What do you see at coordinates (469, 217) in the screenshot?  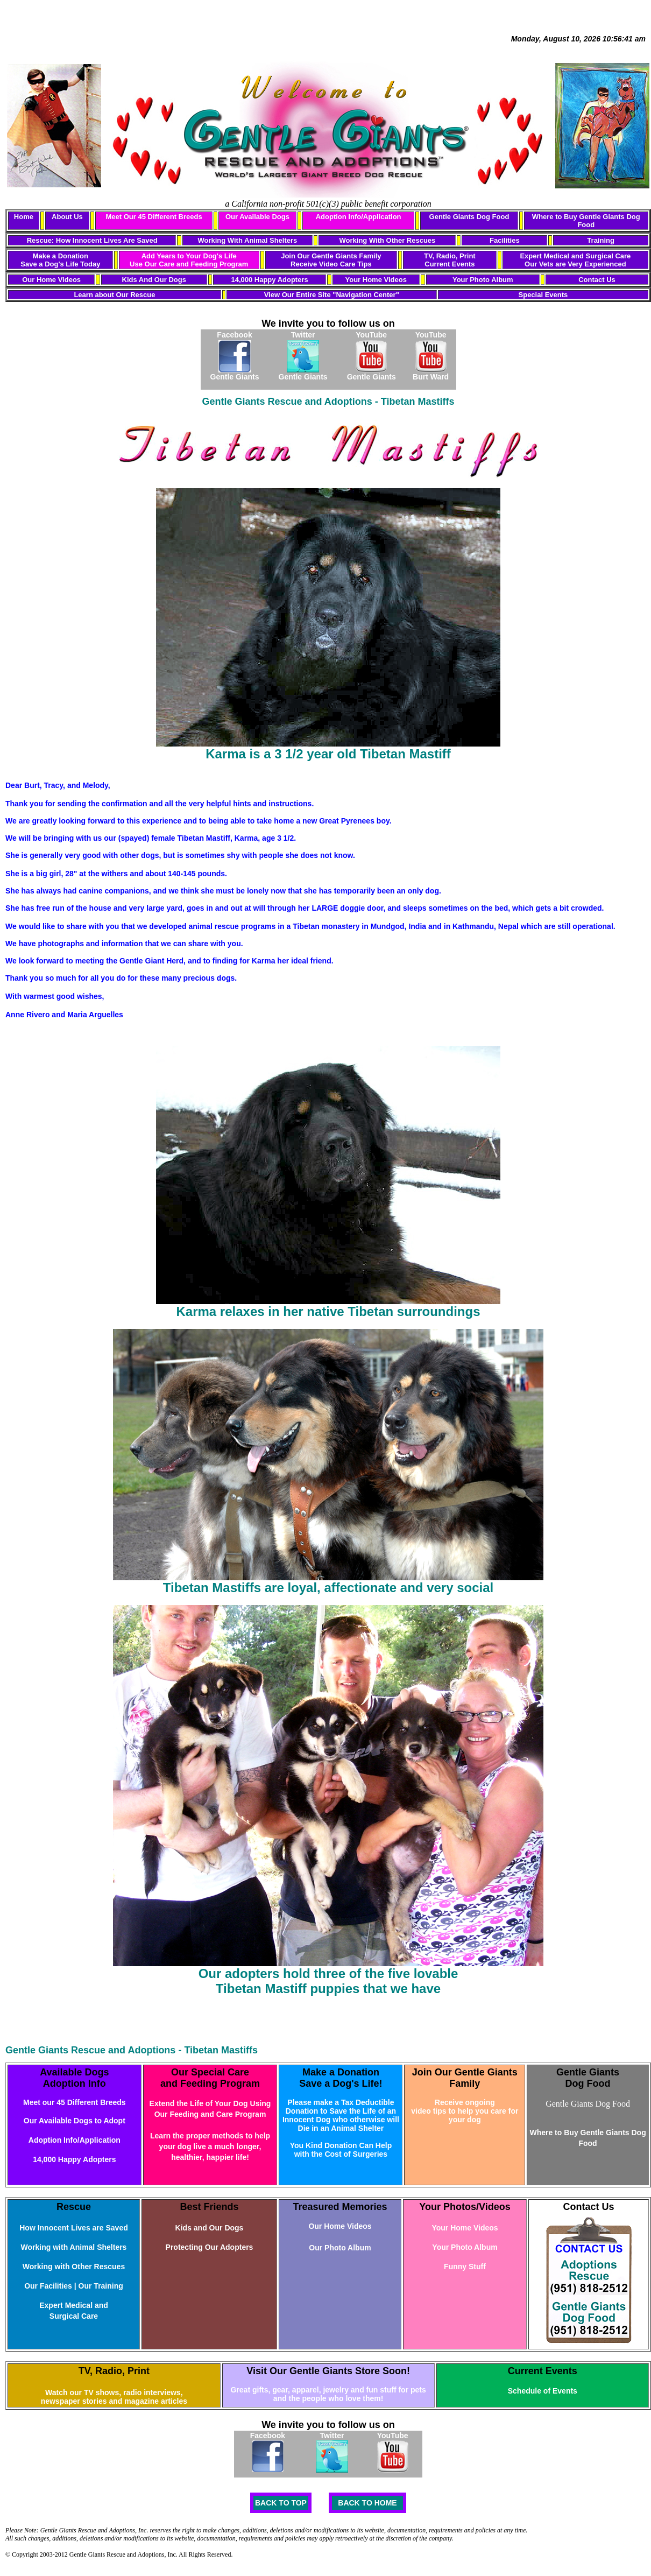 I see `Gentle Giants Dog Food` at bounding box center [469, 217].